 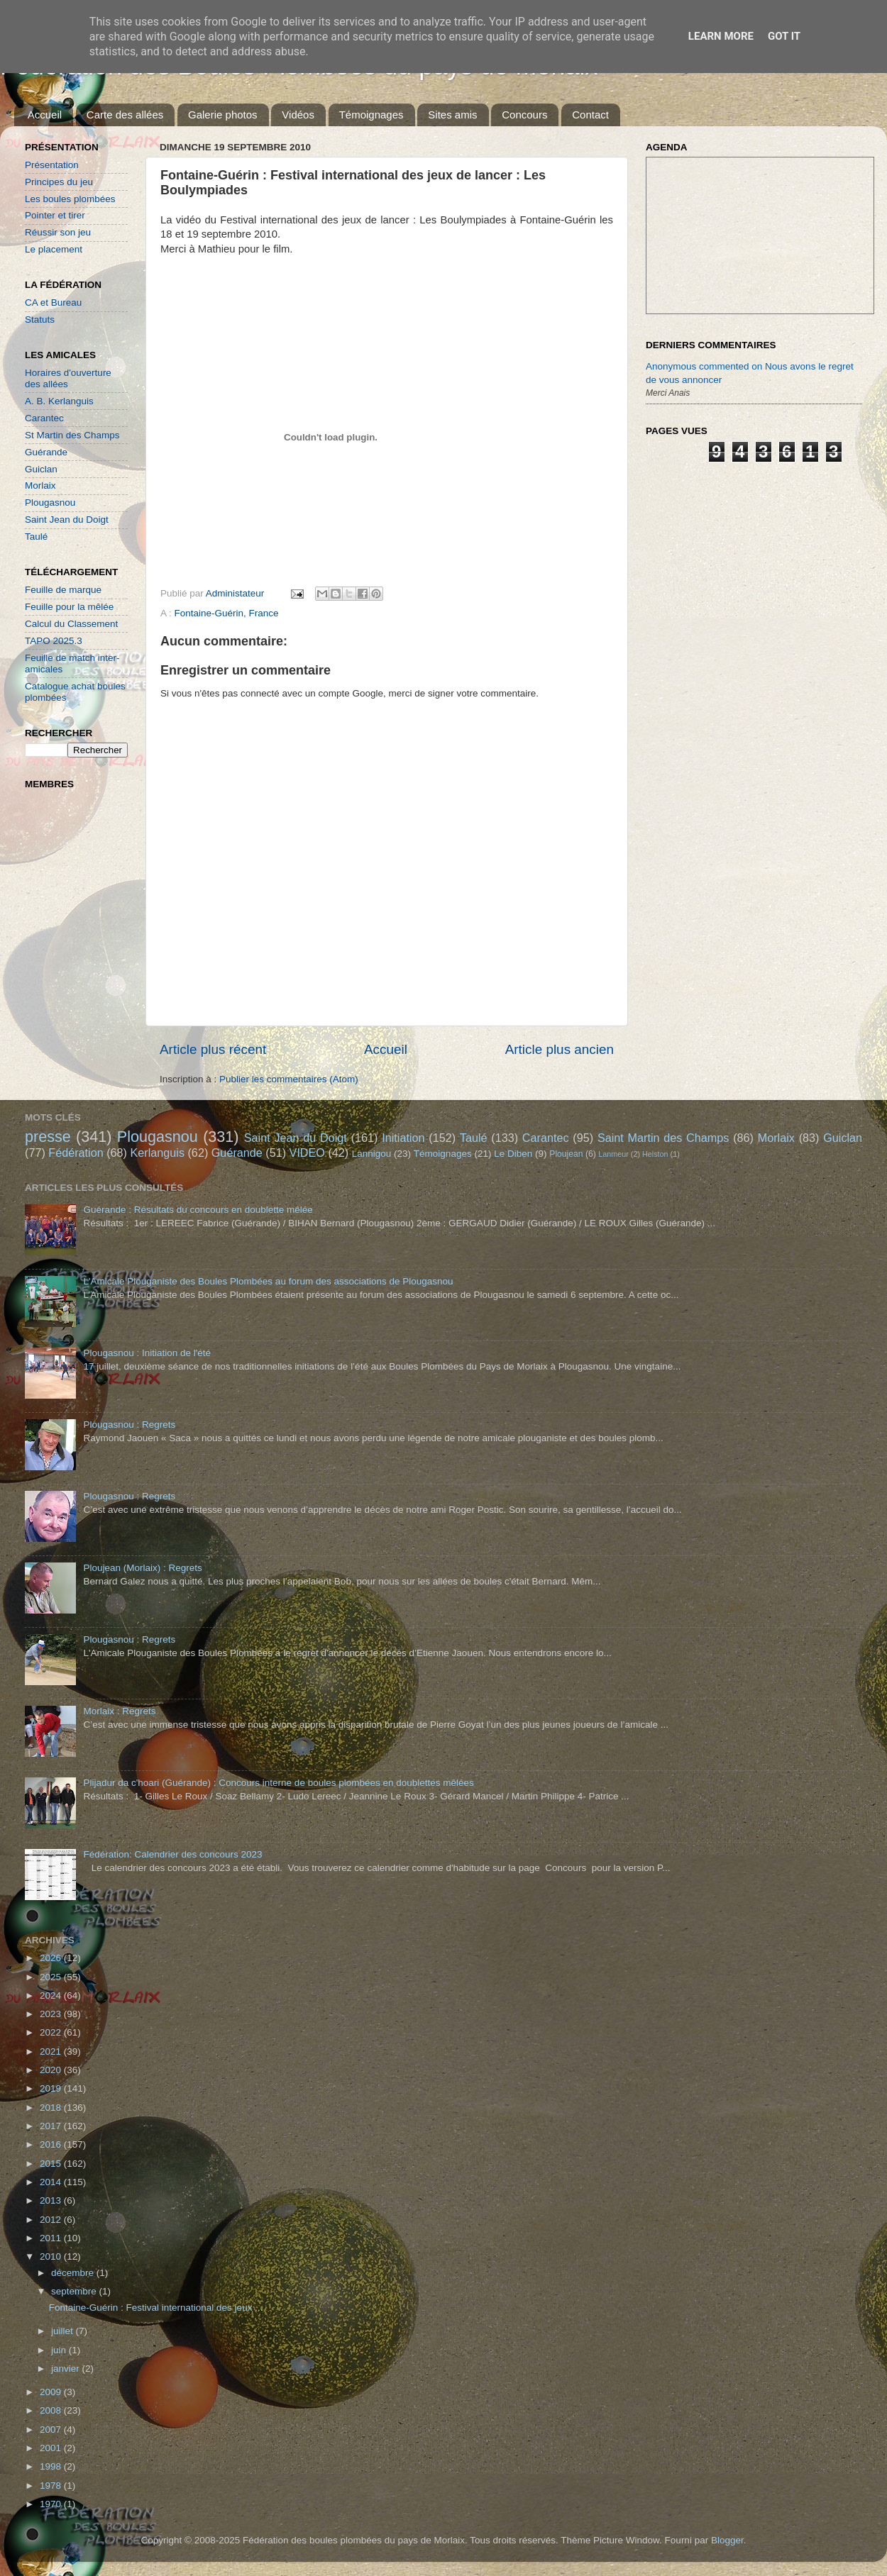 I want to click on Témoignages, so click(x=371, y=115).